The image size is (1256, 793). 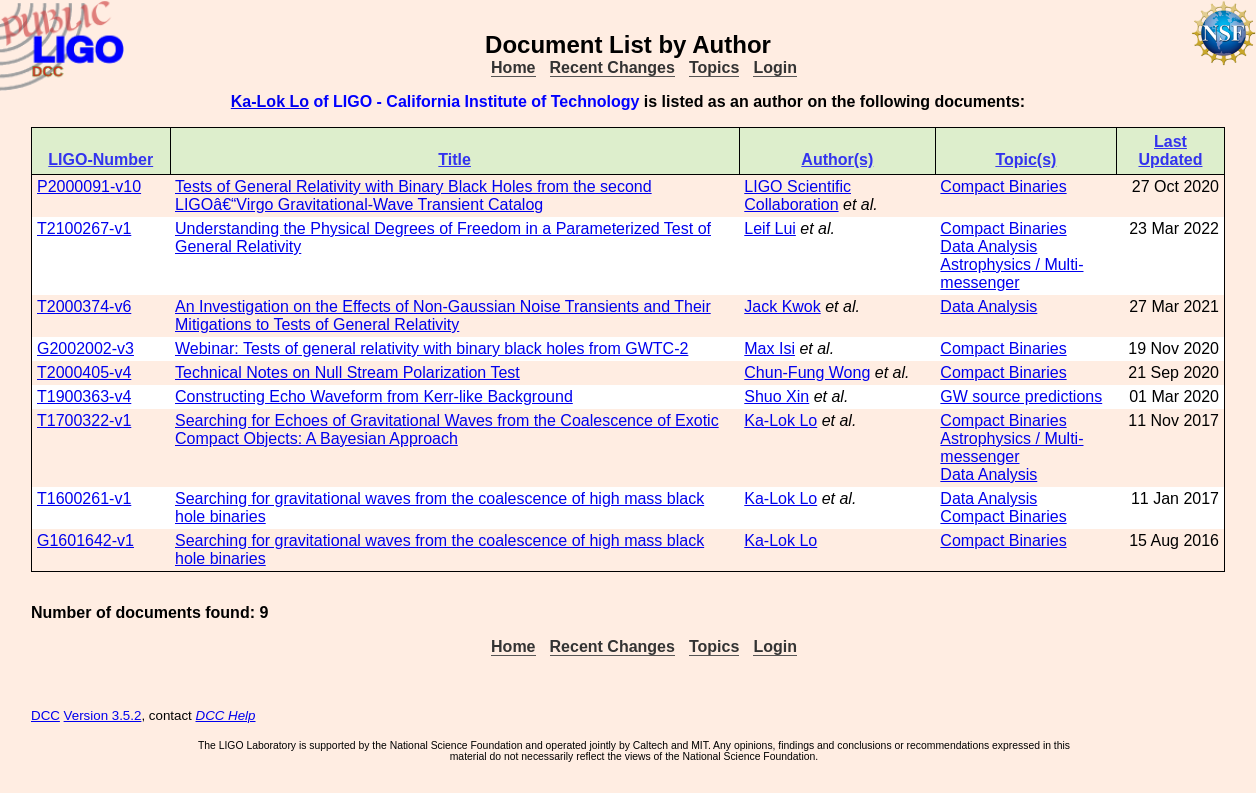 I want to click on Tests of General Relativity with Binary Black Holes from the second LIGOâ€“Virgo Gravitational-Wave Transient Catalog, so click(x=413, y=195).